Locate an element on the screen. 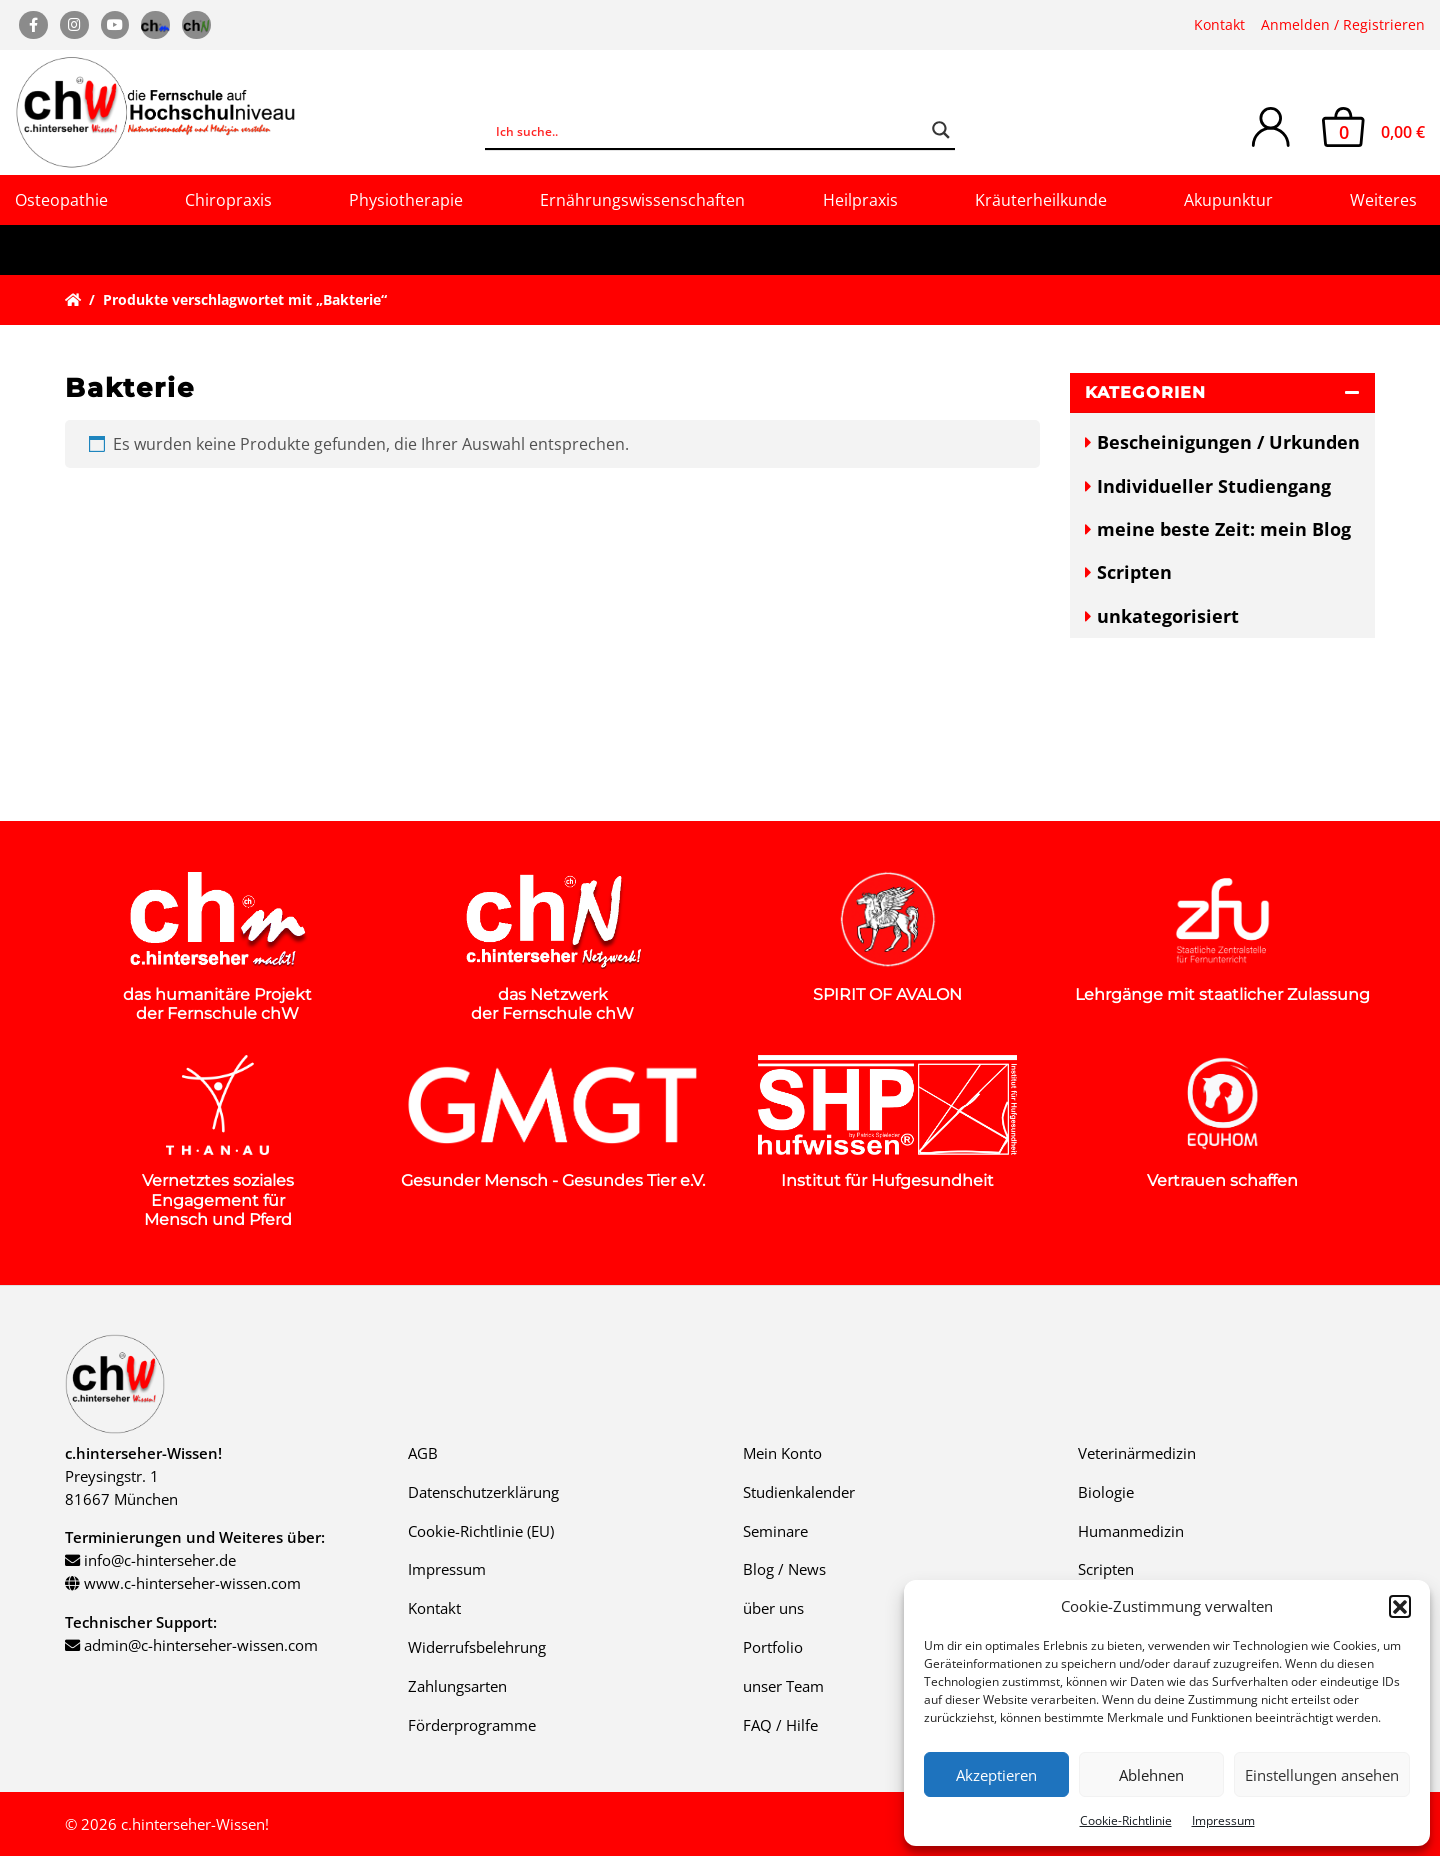 The height and width of the screenshot is (1856, 1440). Ablehnen is located at coordinates (1151, 1775).